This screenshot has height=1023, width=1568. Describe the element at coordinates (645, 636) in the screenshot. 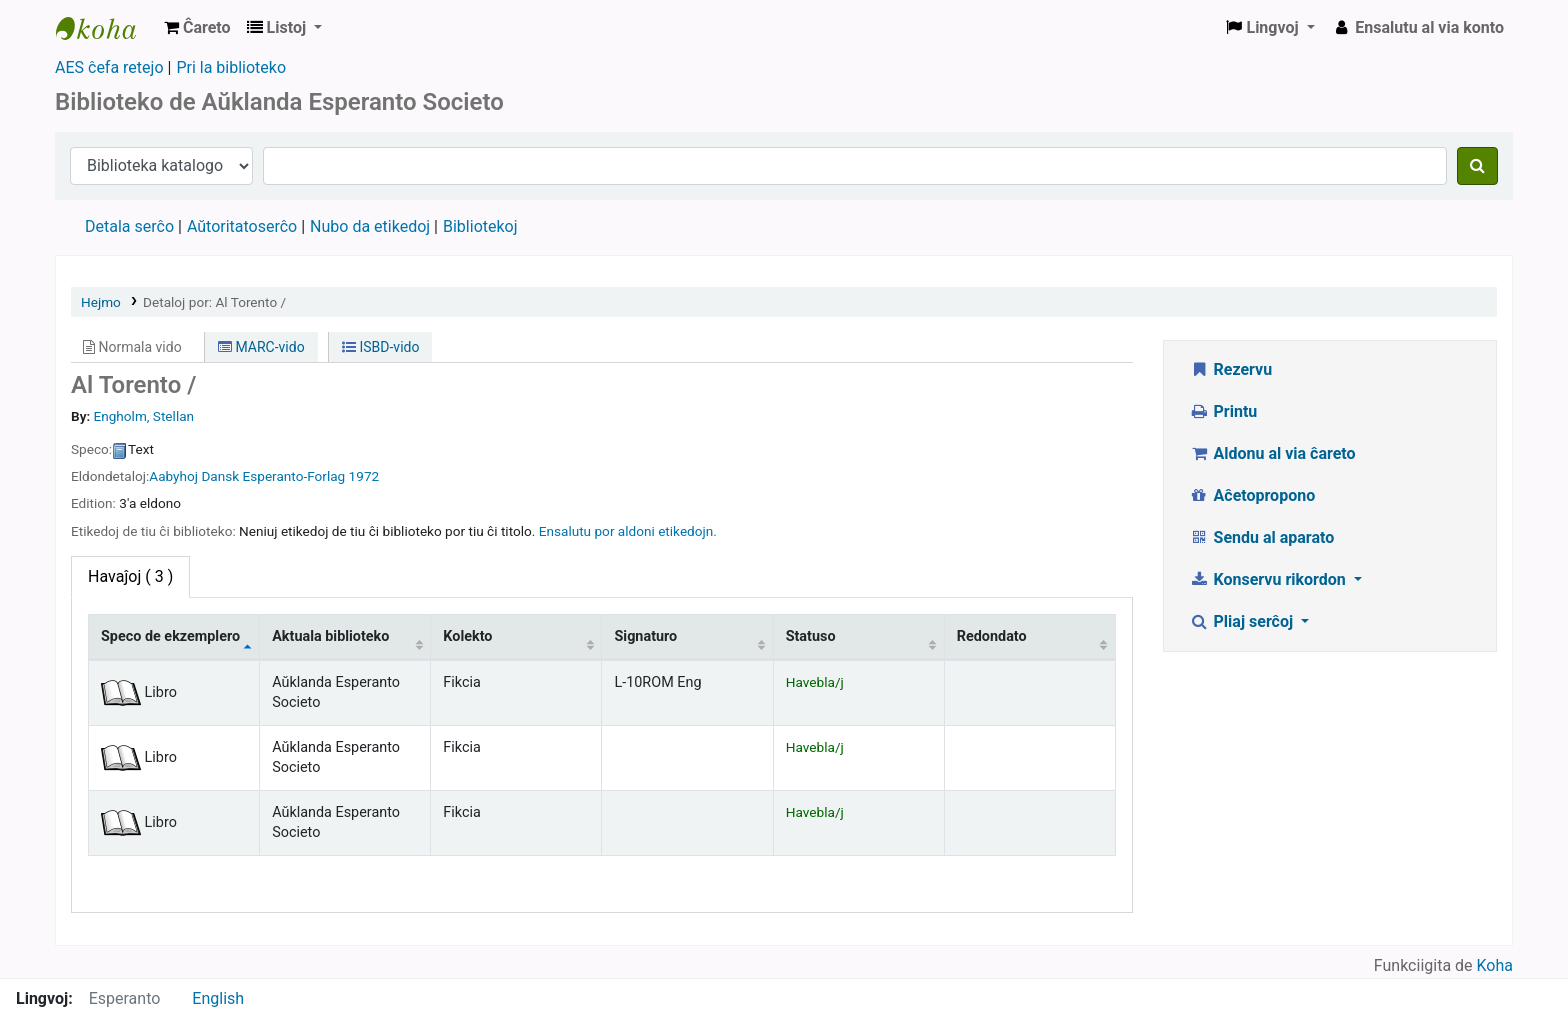

I see `Signaturo [Signaturo: activate to sort column ascending]` at that location.